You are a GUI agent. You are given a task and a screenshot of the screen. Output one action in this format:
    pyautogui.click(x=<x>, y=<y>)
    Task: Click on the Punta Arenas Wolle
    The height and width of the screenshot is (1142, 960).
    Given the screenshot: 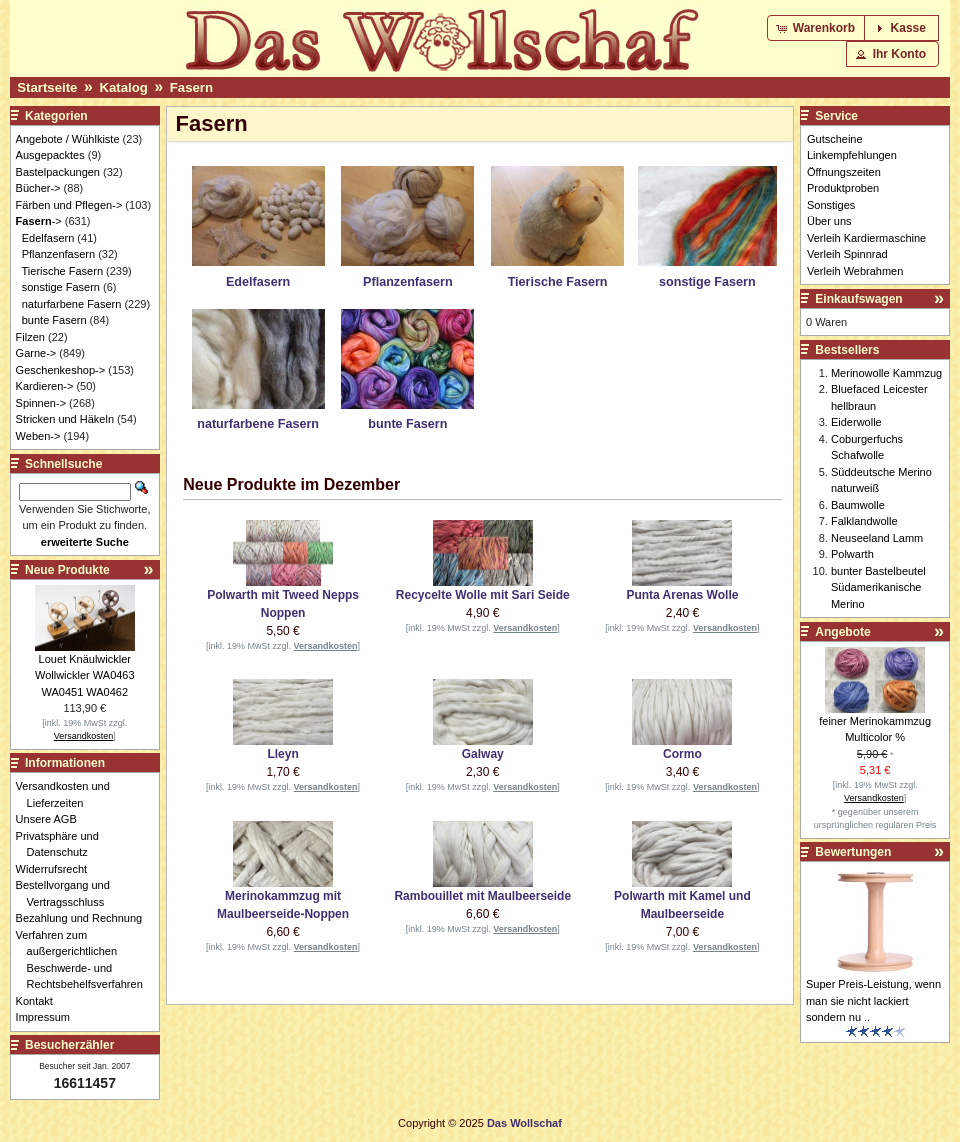 What is the action you would take?
    pyautogui.click(x=682, y=595)
    